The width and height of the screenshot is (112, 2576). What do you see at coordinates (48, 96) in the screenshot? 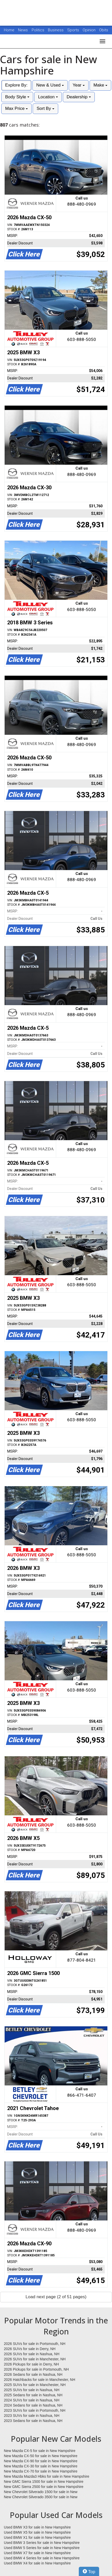
I see `Location` at bounding box center [48, 96].